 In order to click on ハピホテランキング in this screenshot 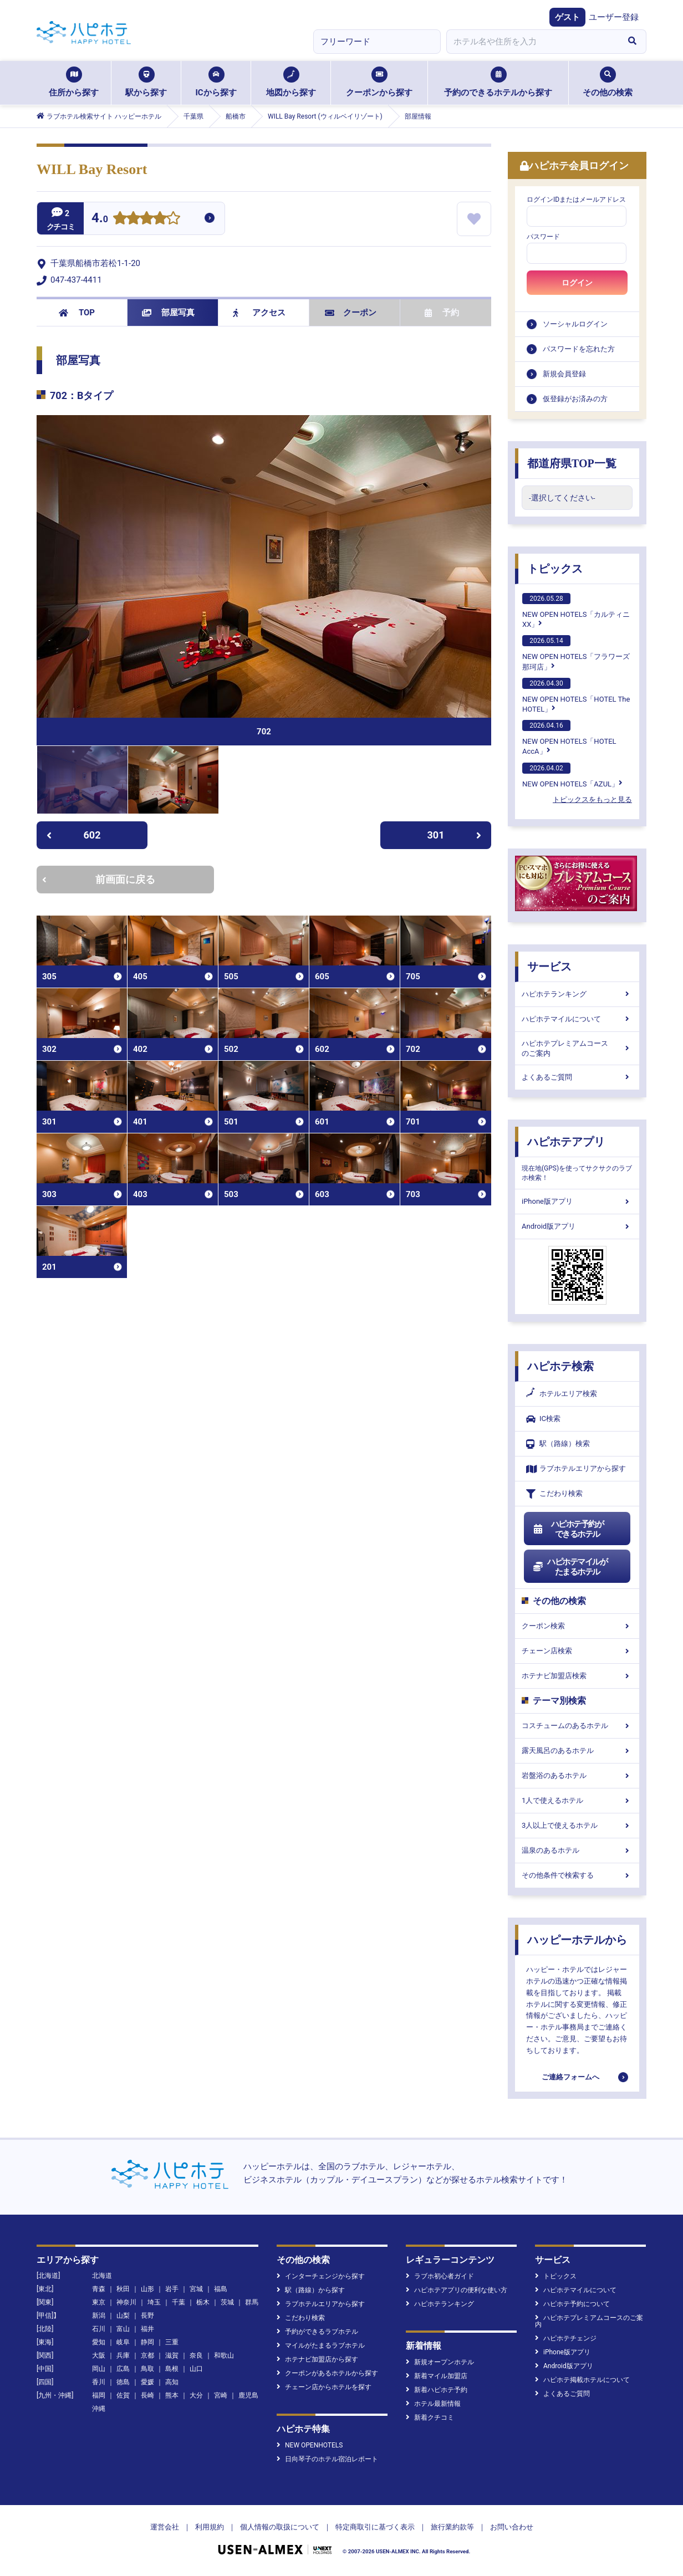, I will do `click(577, 994)`.